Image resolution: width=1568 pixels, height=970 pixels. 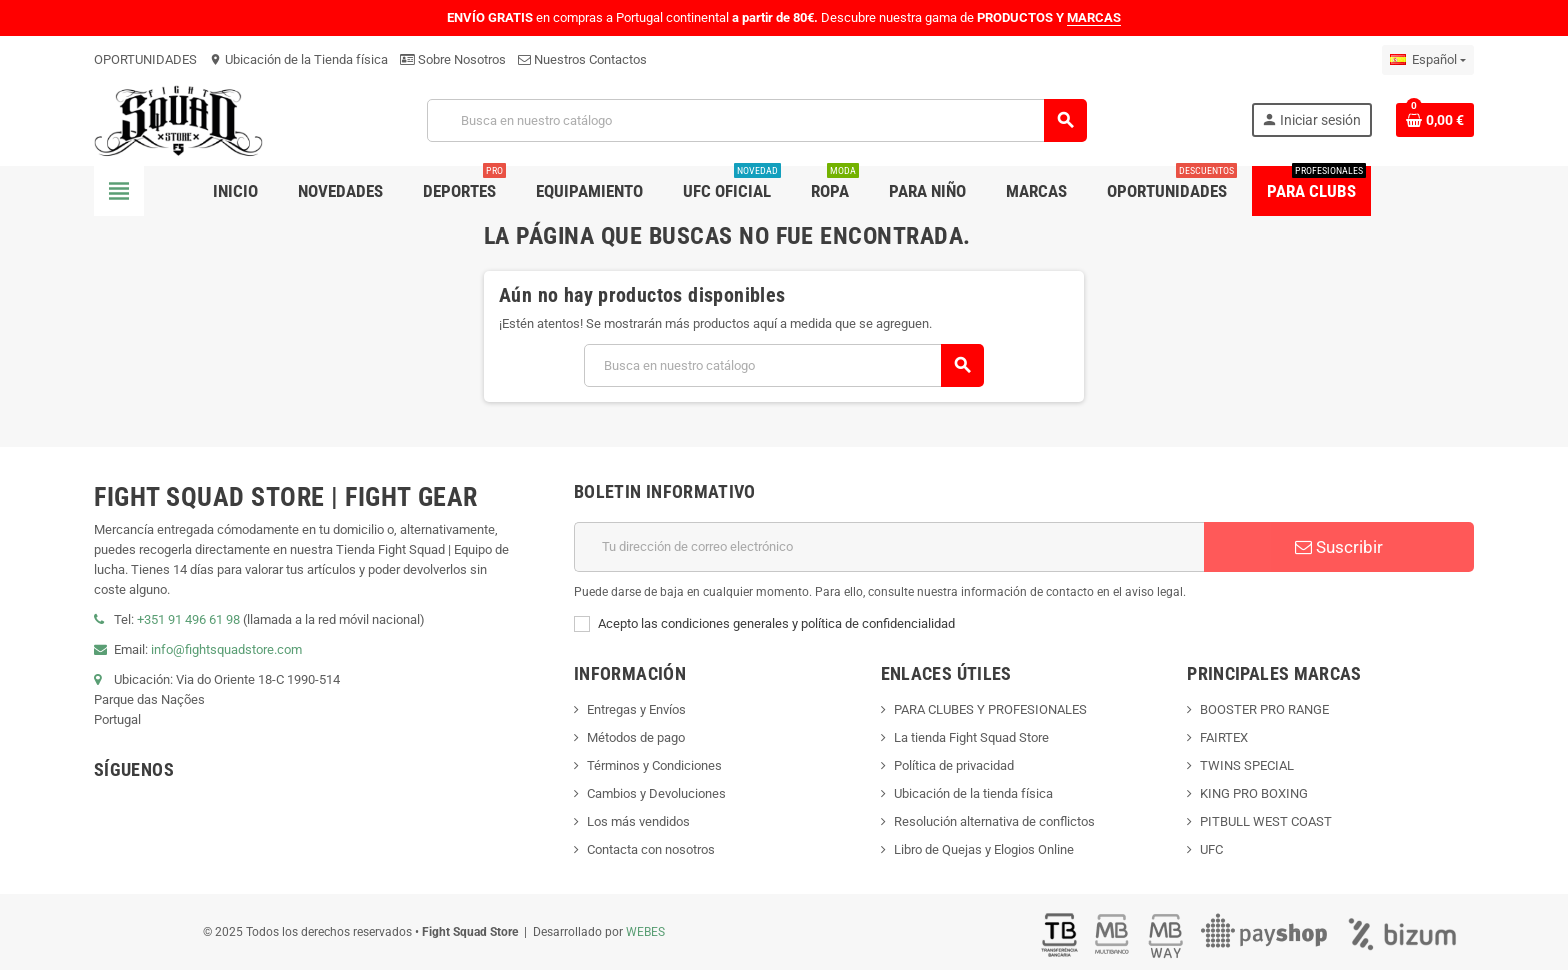 What do you see at coordinates (990, 709) in the screenshot?
I see `PARA CLUBES Y PROFESIONALES` at bounding box center [990, 709].